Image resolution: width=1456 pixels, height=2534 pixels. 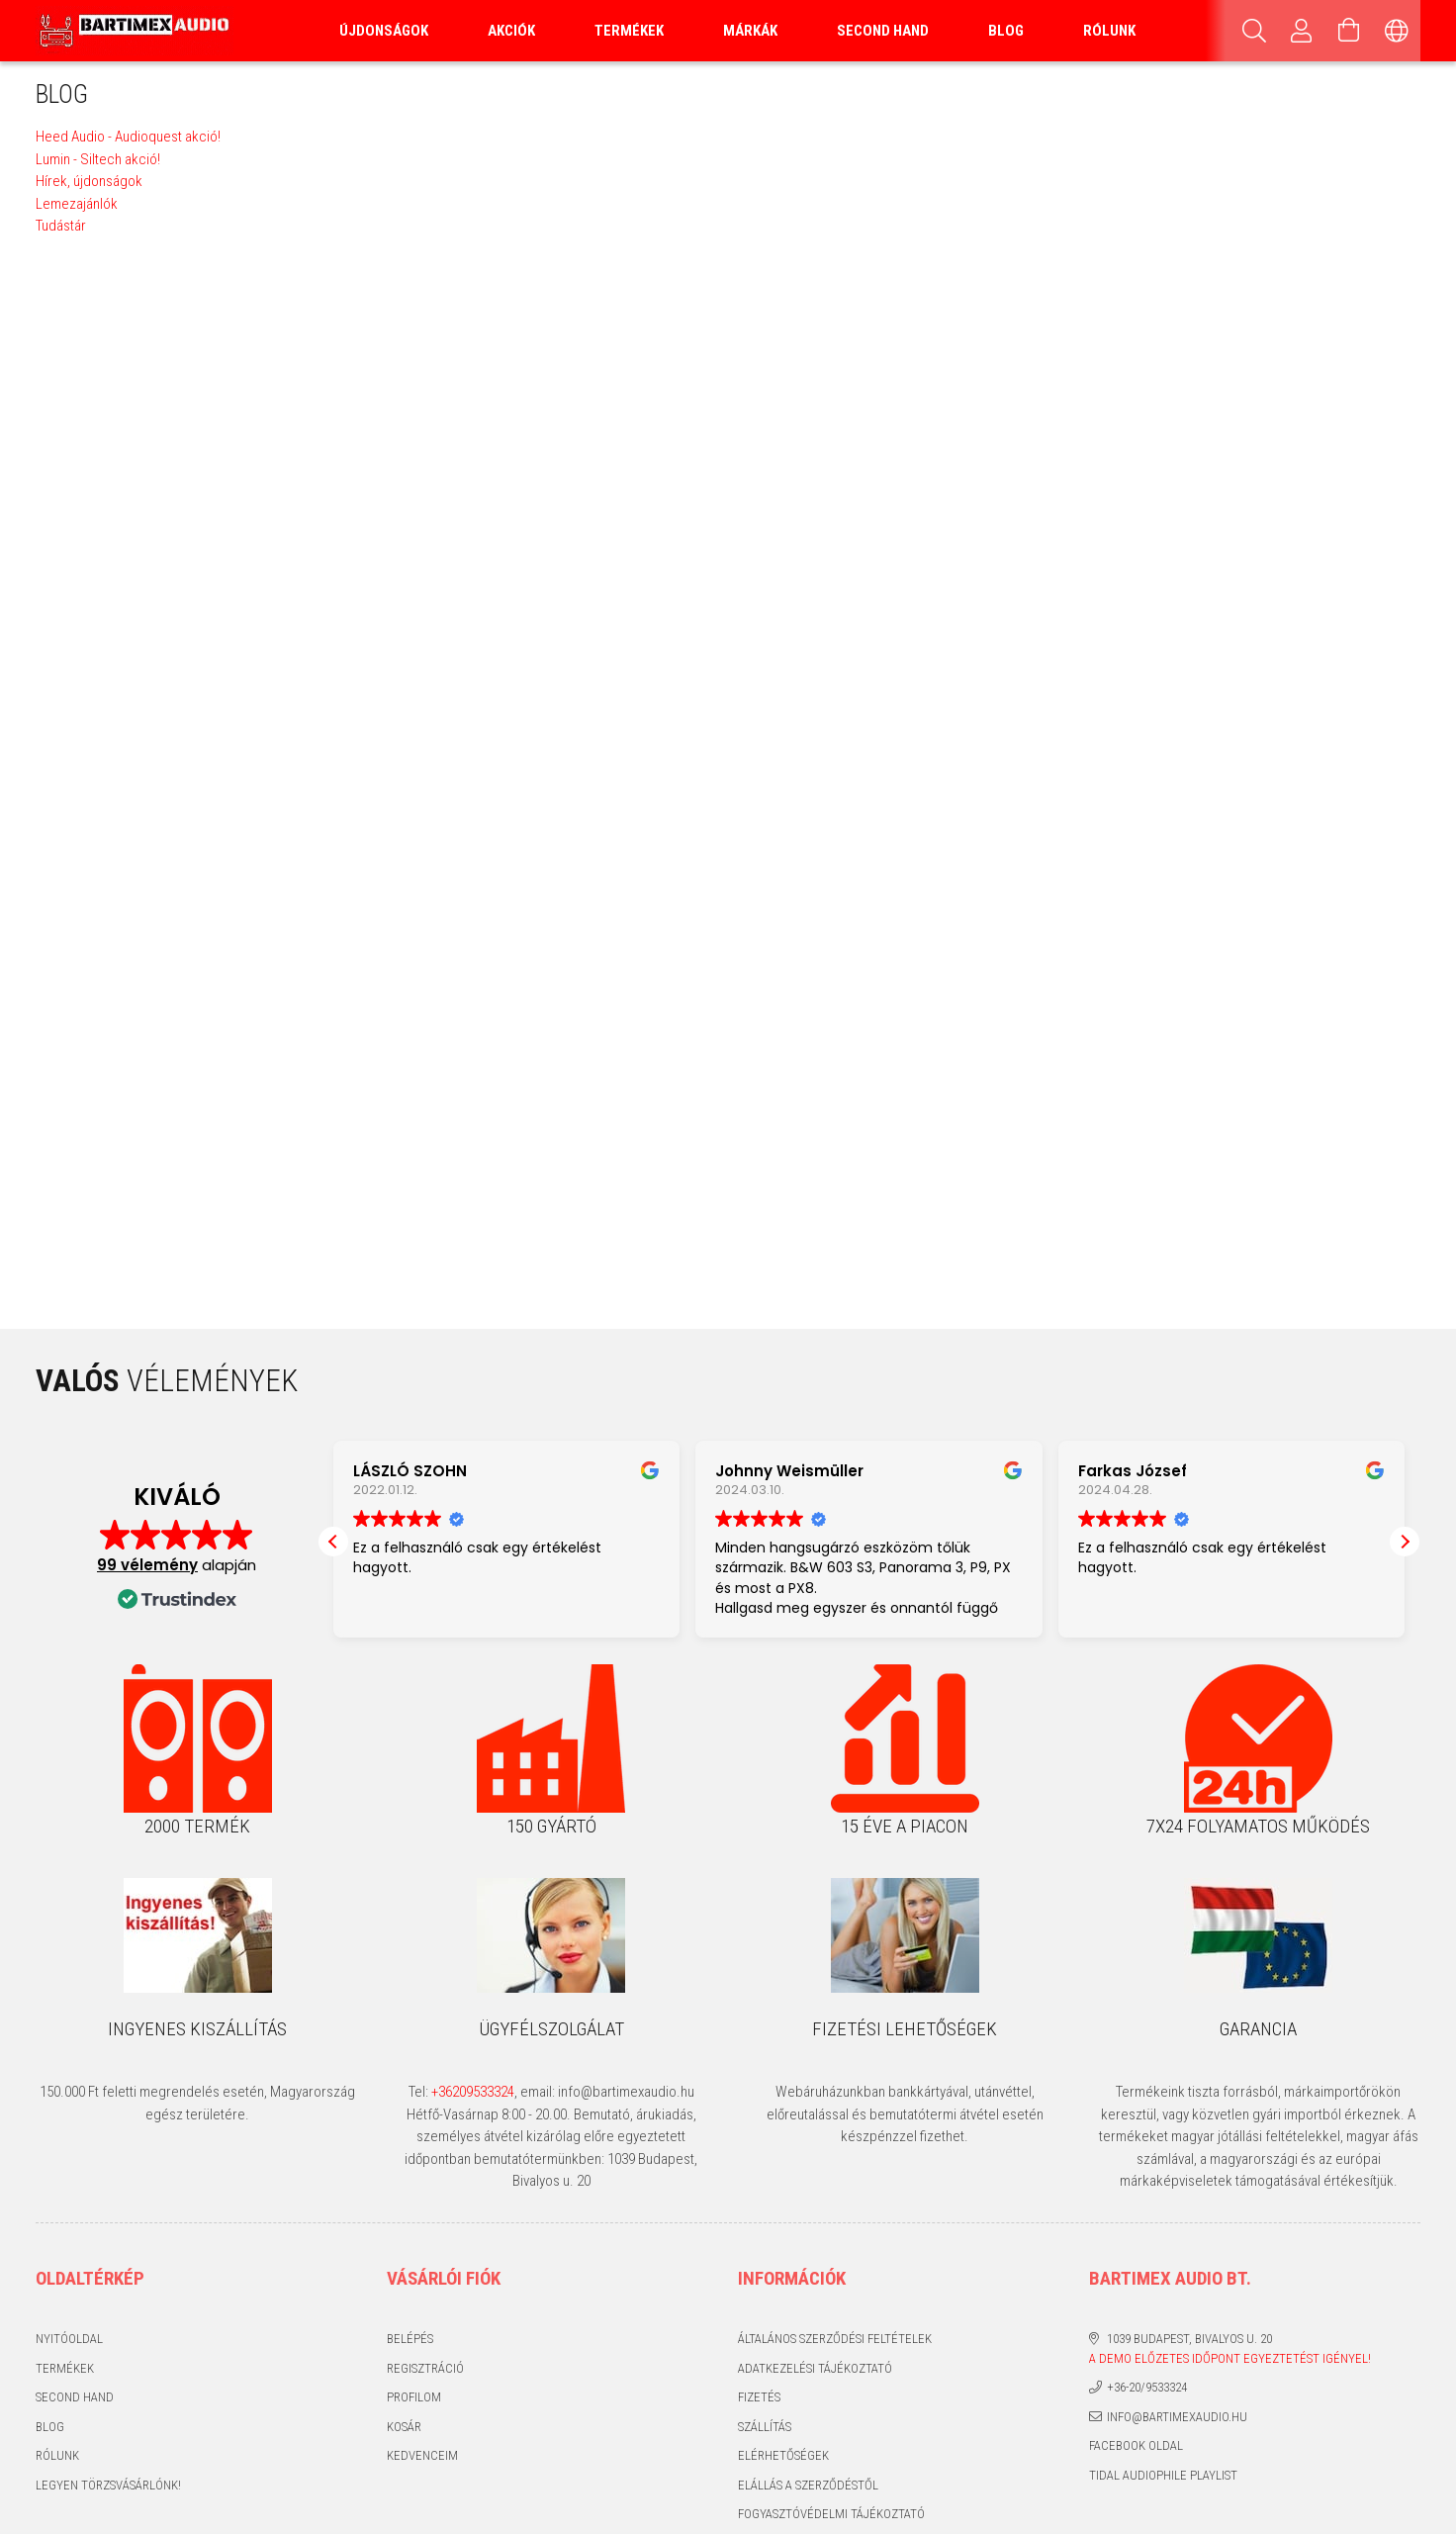 I want to click on Lumin - Siltech akció!, so click(x=98, y=159).